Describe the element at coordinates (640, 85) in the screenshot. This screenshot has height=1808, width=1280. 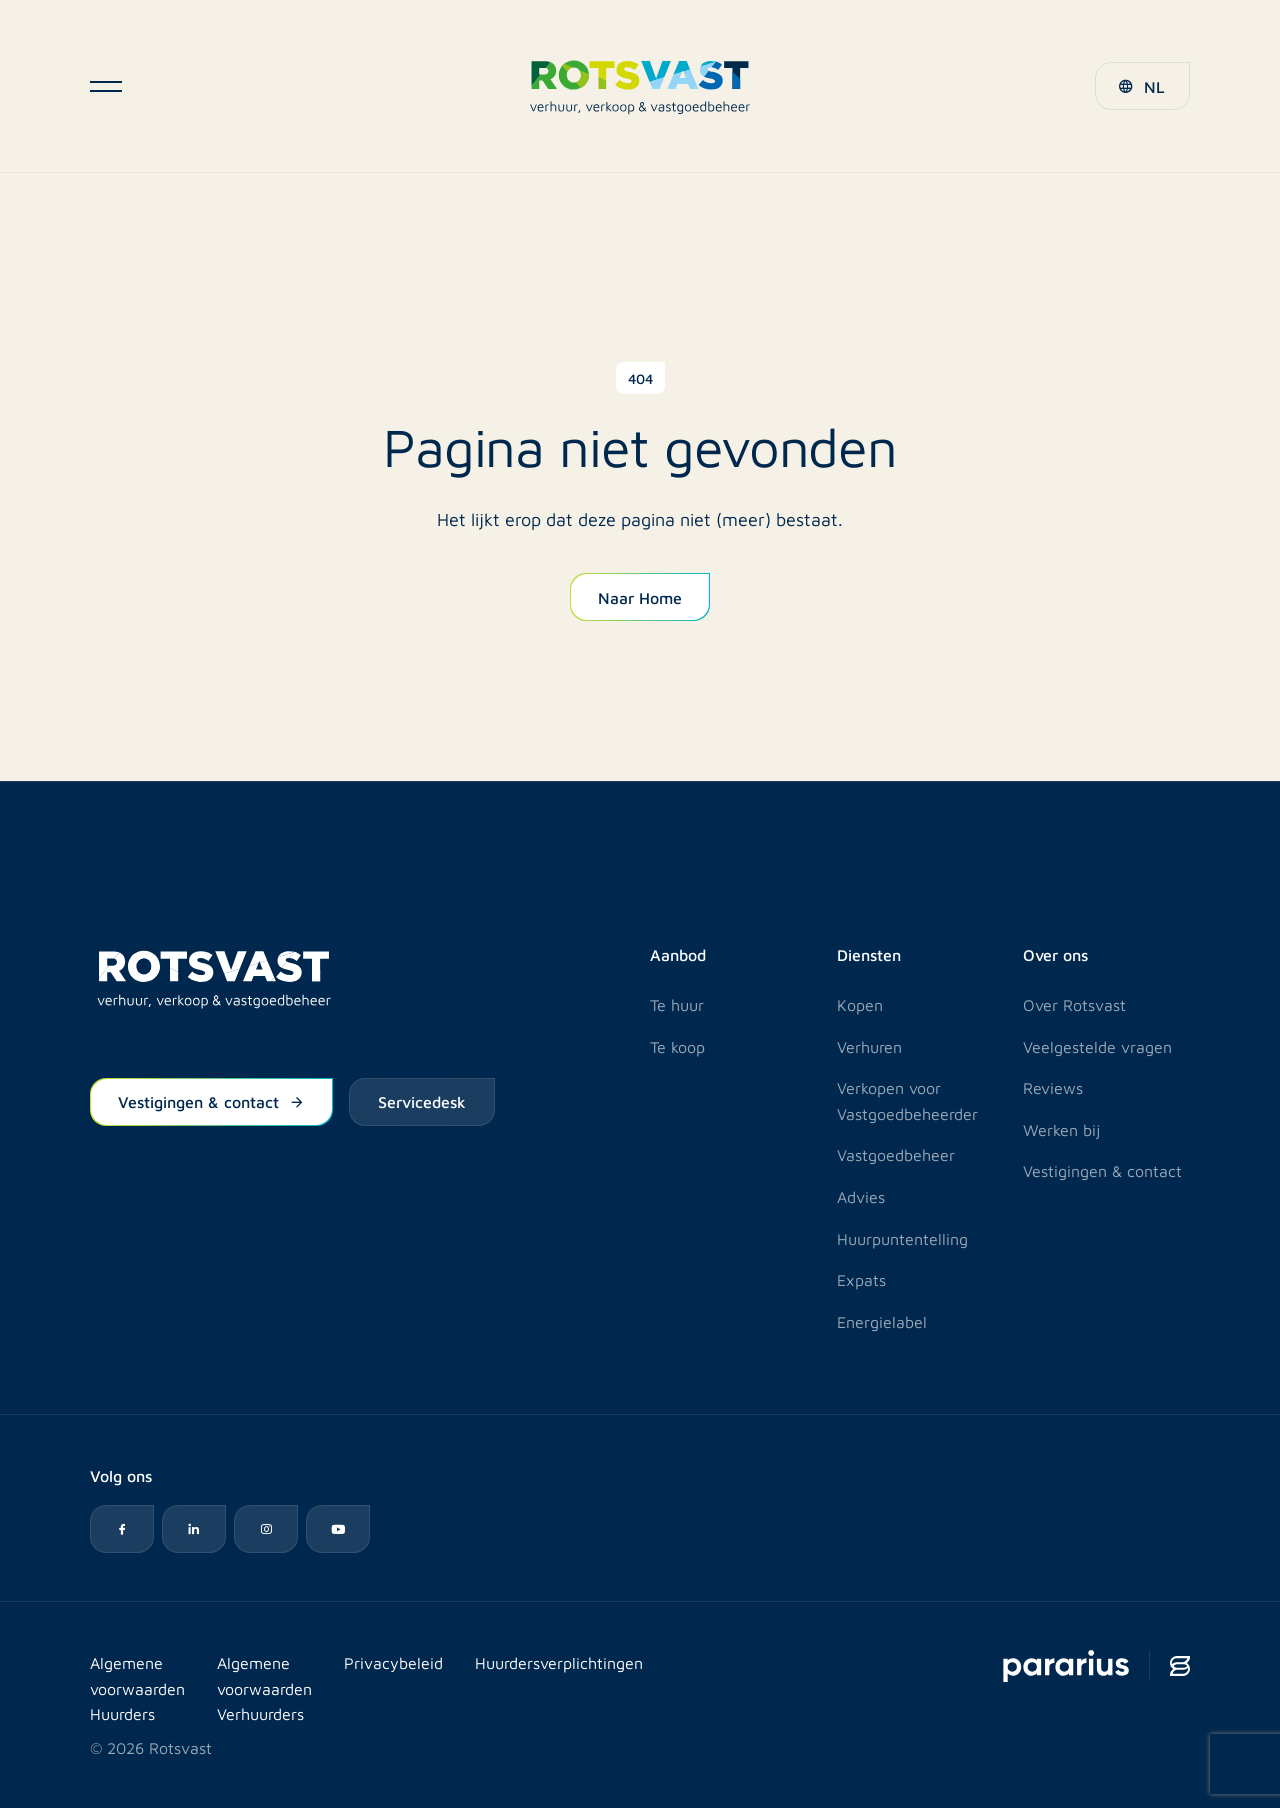
I see `[Logo Rotsvast]` at that location.